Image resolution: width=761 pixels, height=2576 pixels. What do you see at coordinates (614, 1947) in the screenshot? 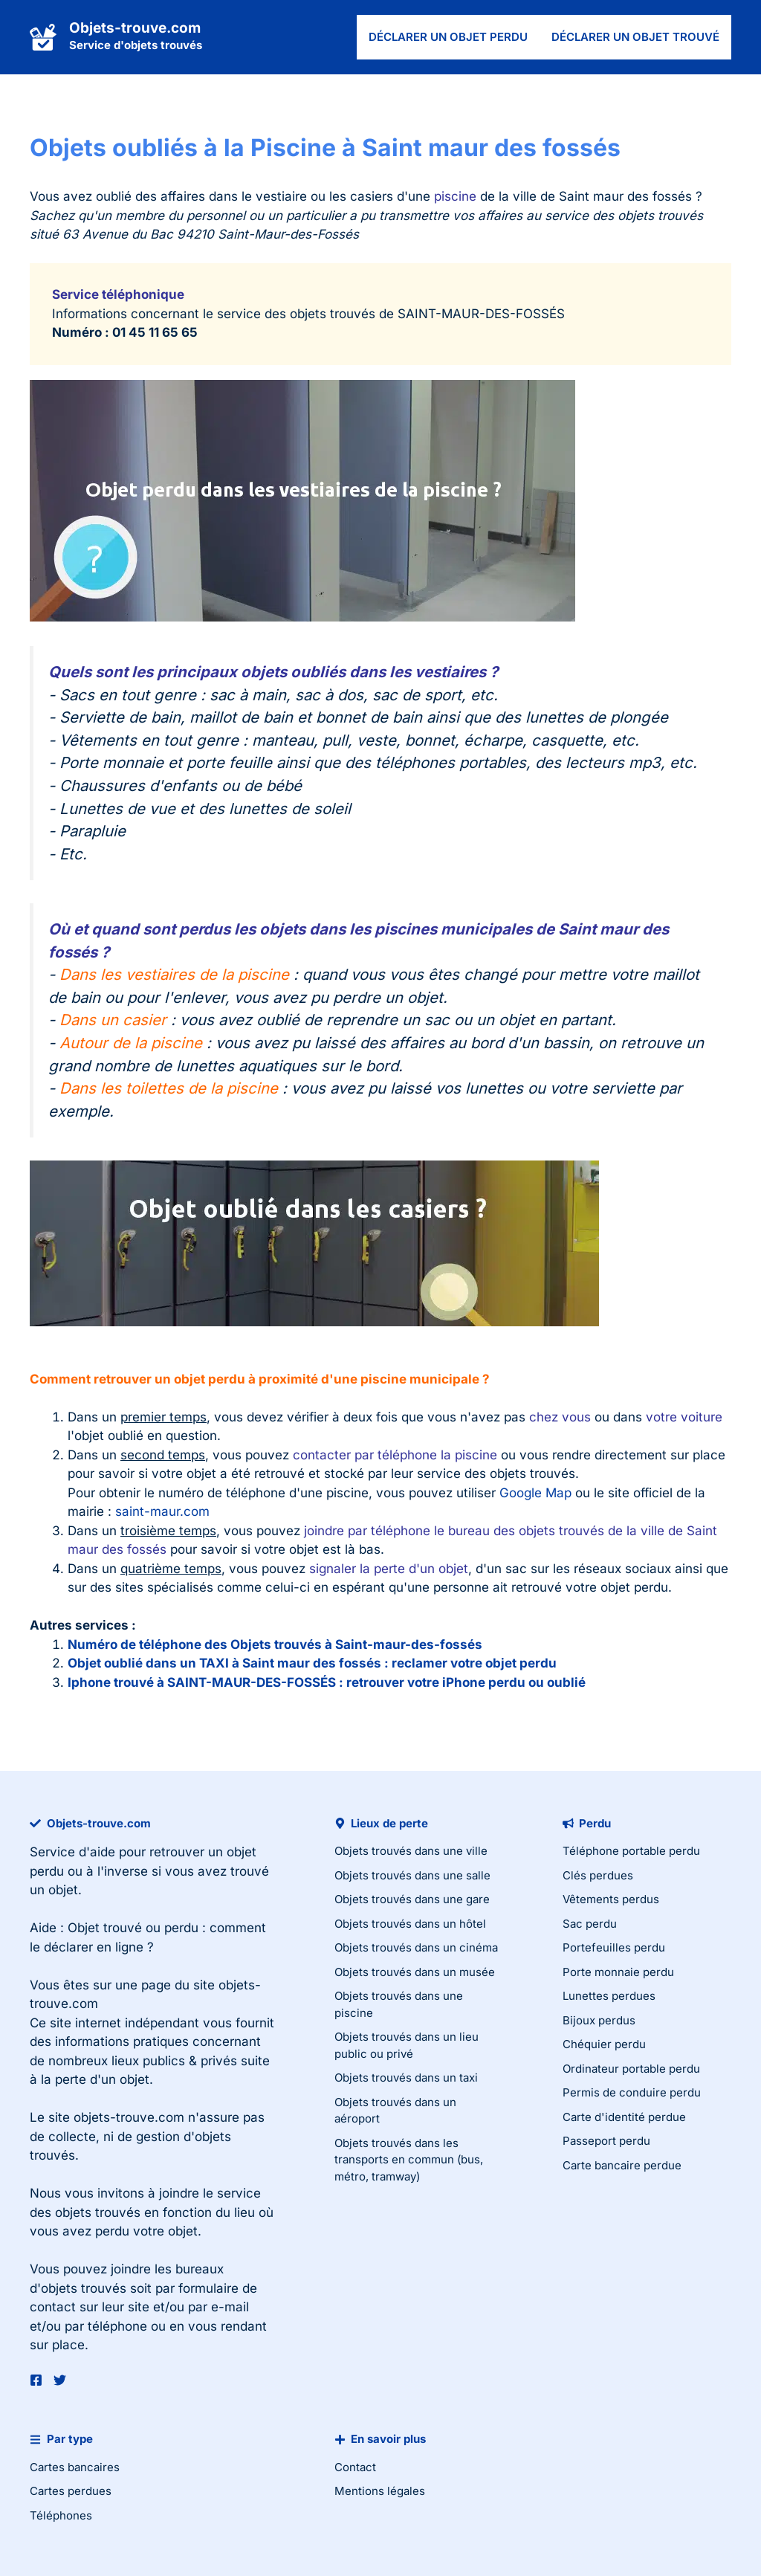
I see `Portefeuilles perdu` at bounding box center [614, 1947].